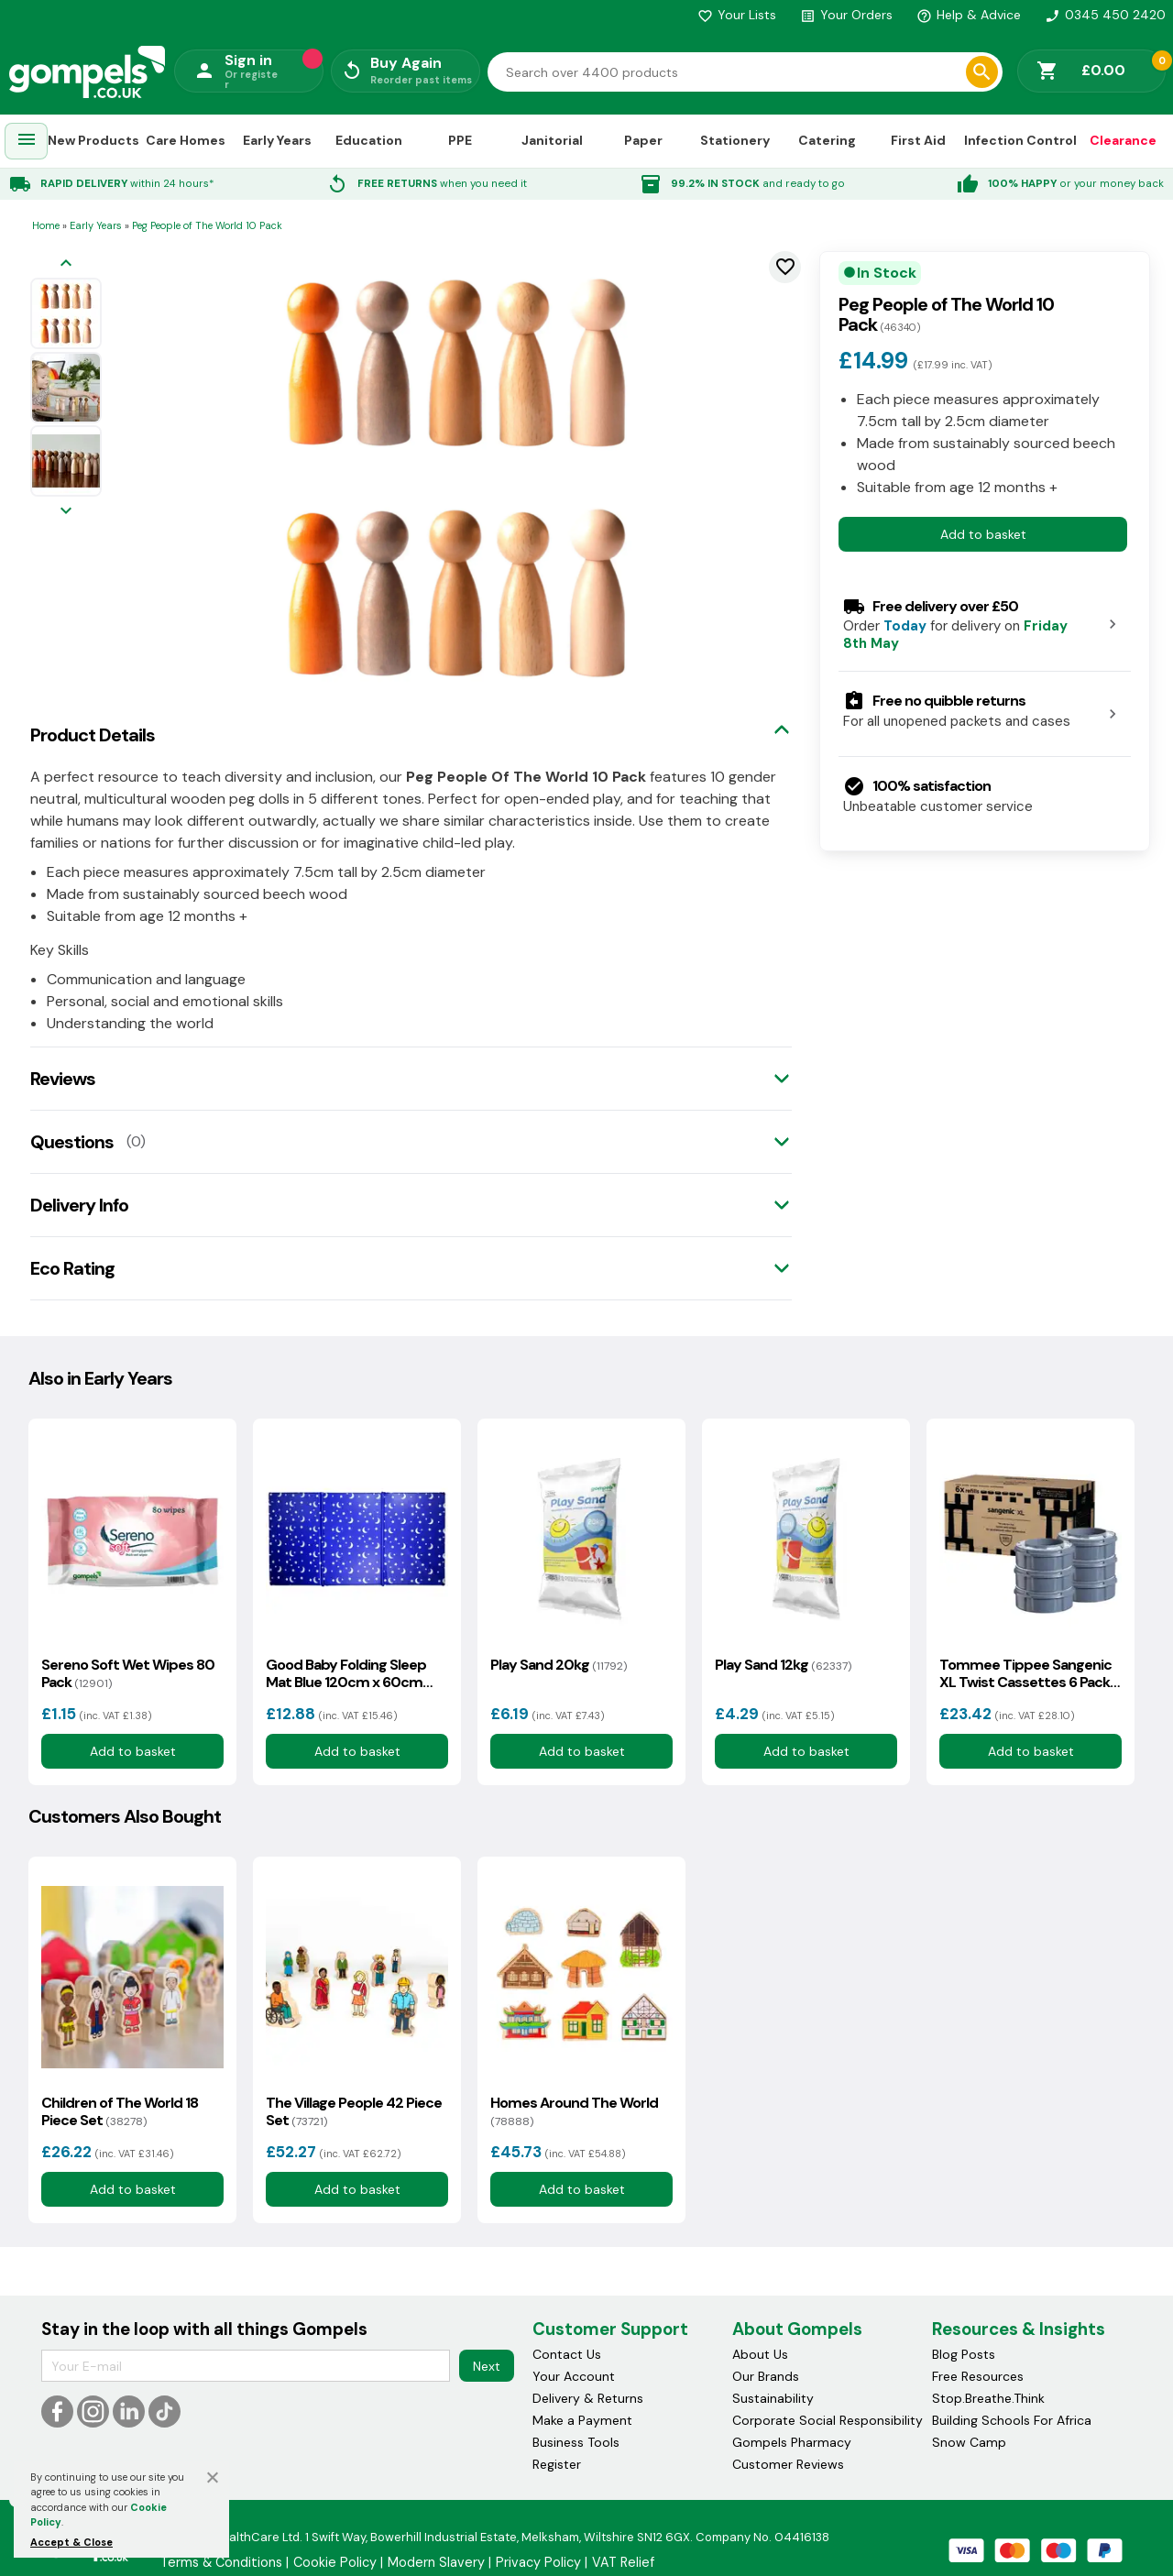  What do you see at coordinates (354, 2111) in the screenshot?
I see `The Village People 42 Piece Set` at bounding box center [354, 2111].